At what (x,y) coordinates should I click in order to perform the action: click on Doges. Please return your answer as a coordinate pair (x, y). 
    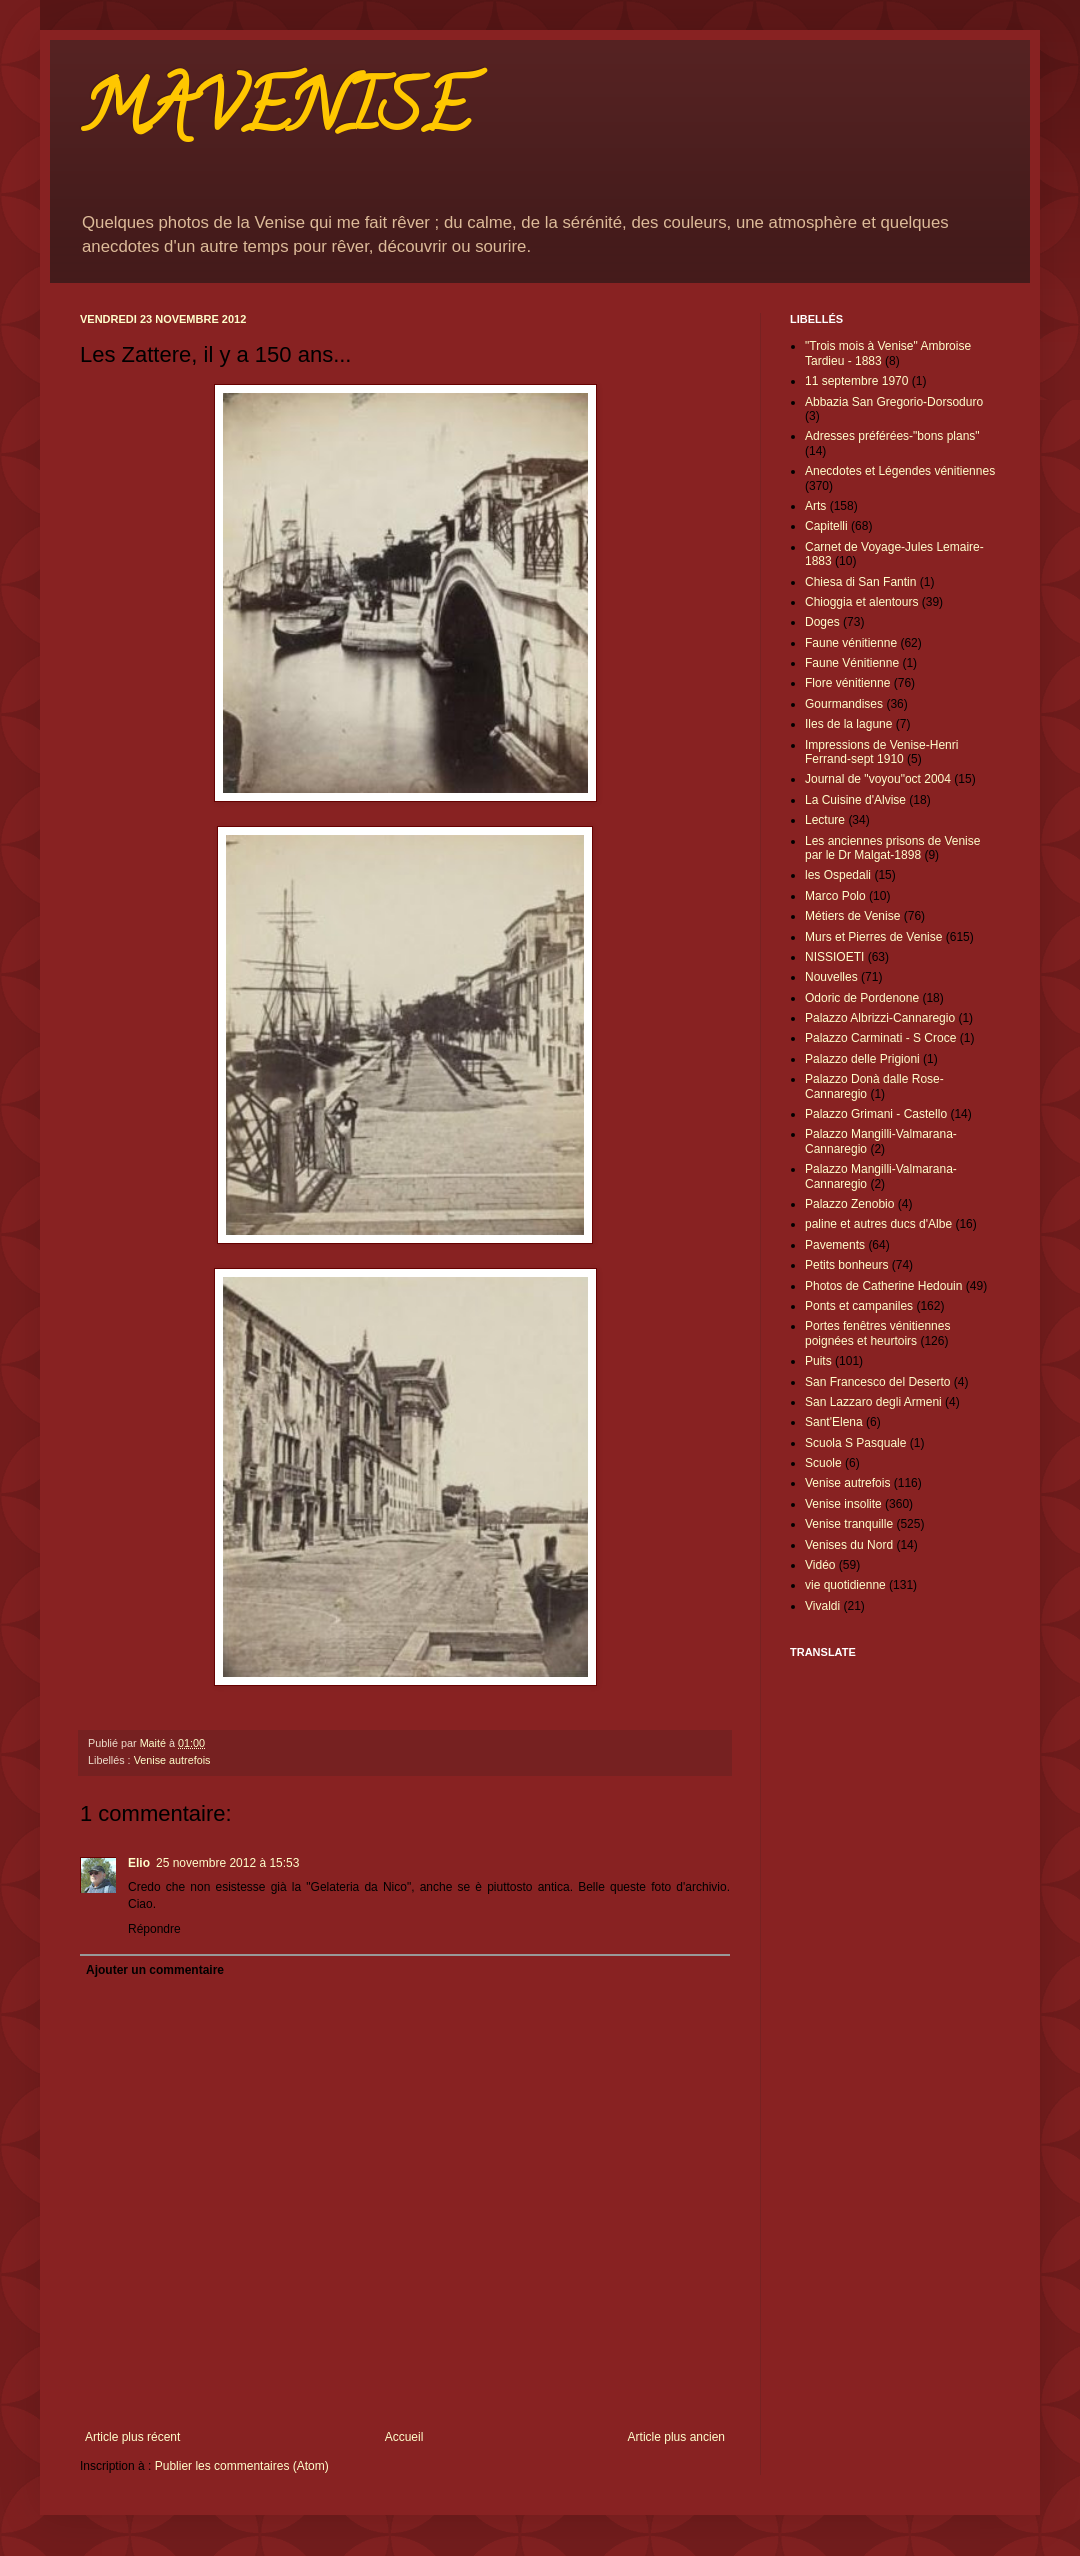
    Looking at the image, I should click on (822, 622).